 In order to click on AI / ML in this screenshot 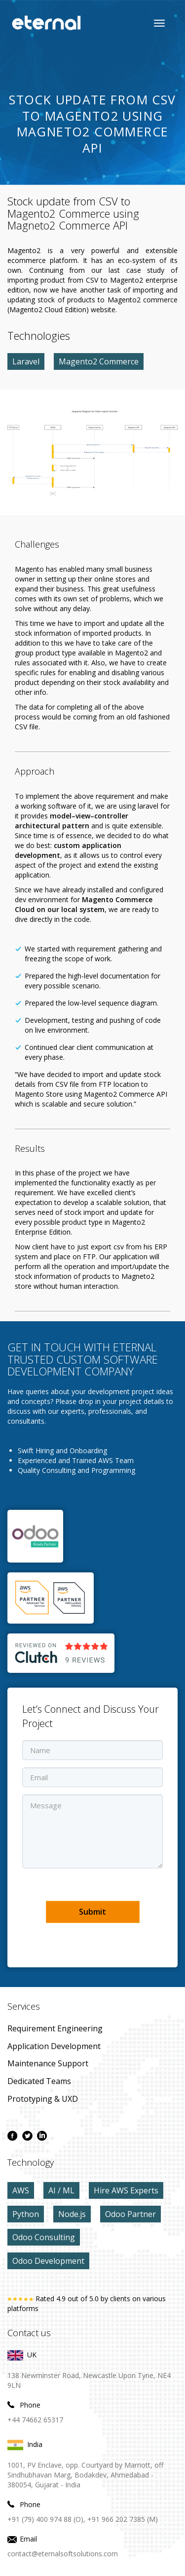, I will do `click(61, 2190)`.